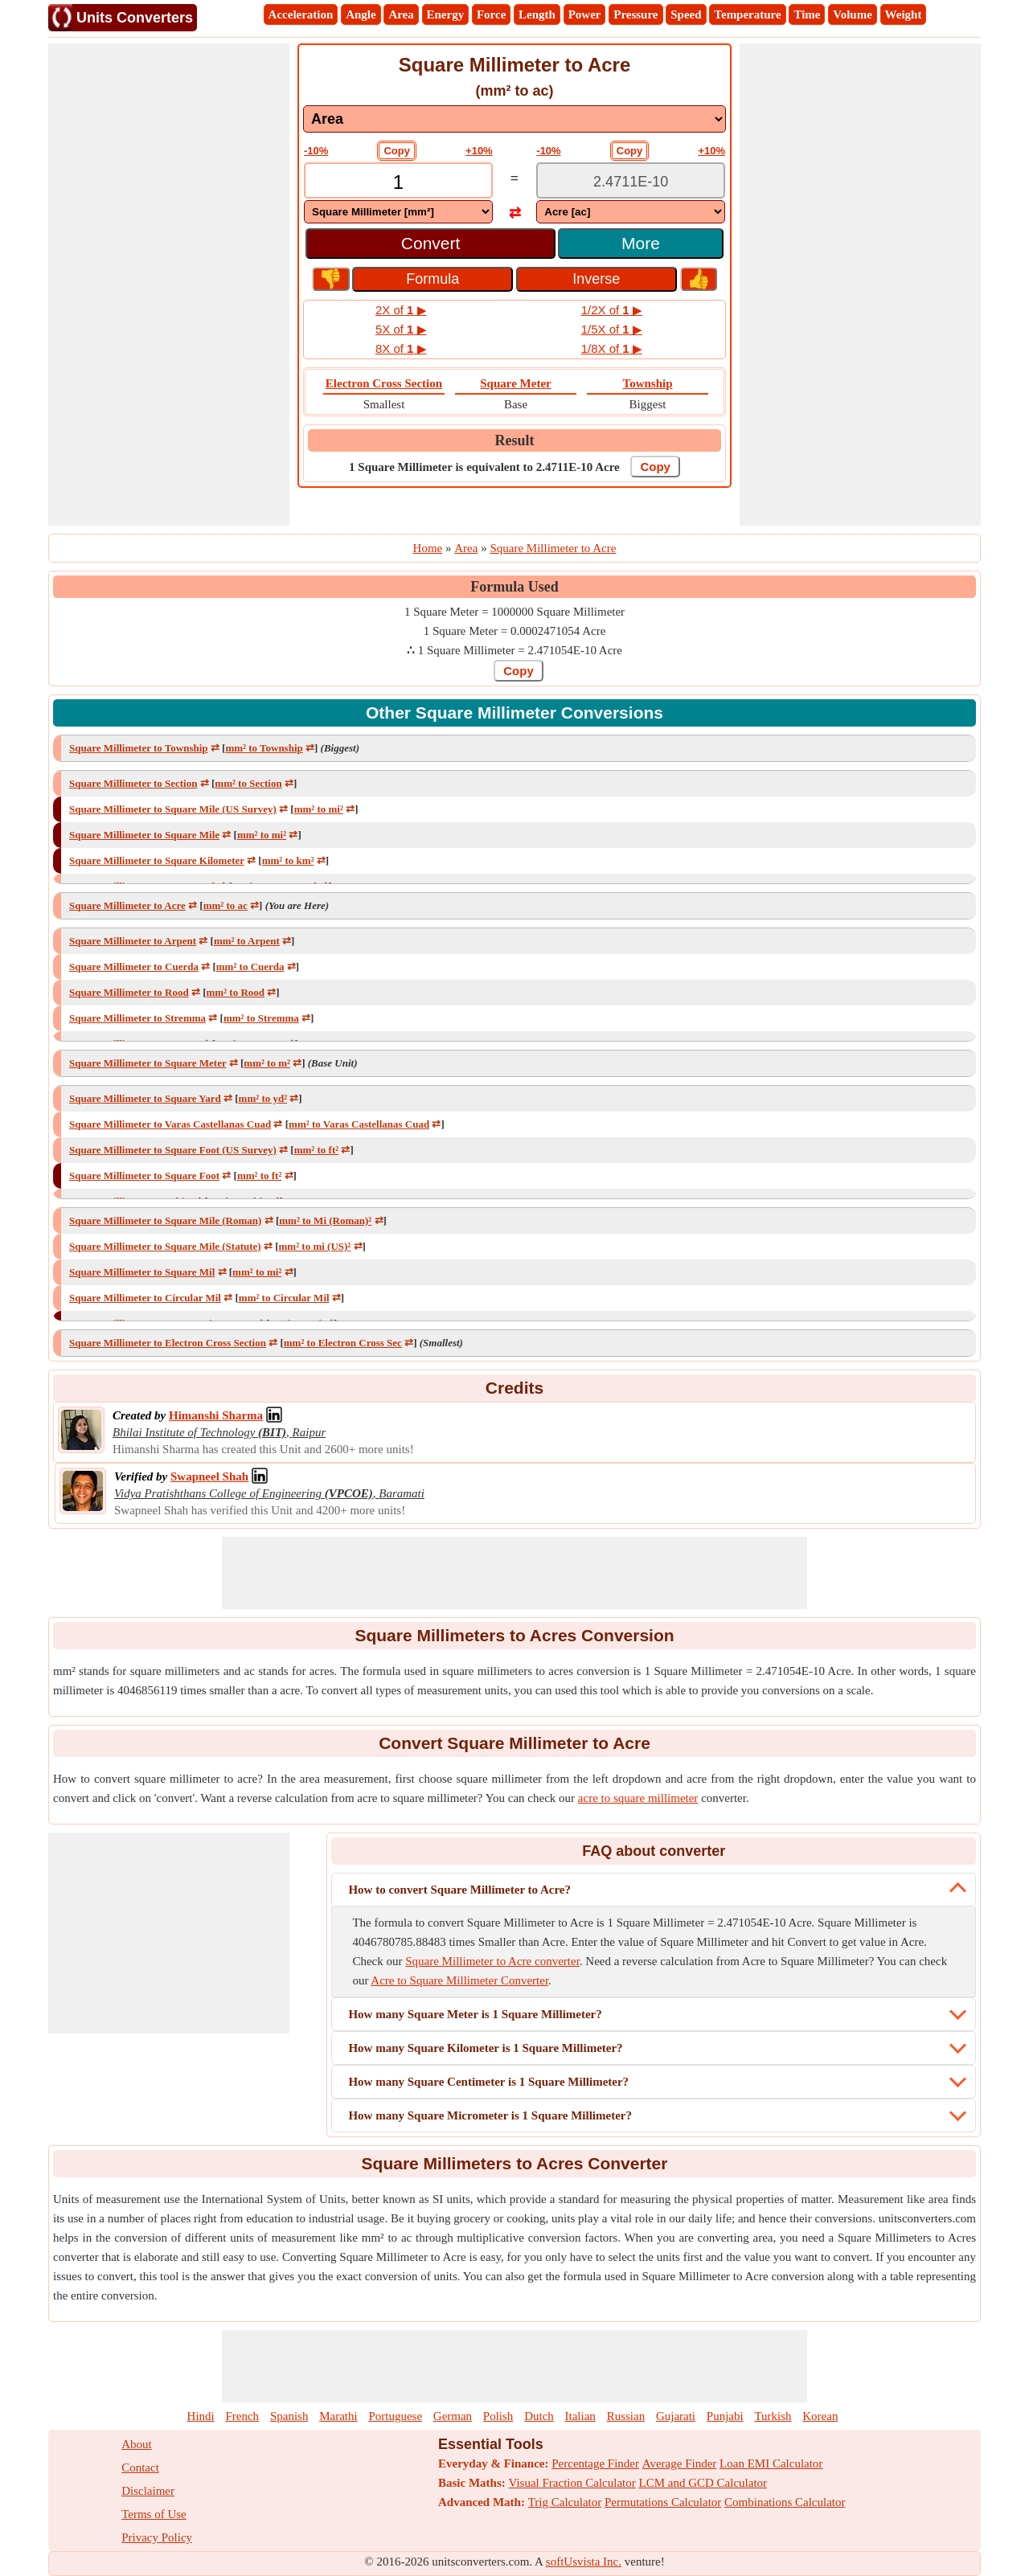  I want to click on Area, so click(400, 14).